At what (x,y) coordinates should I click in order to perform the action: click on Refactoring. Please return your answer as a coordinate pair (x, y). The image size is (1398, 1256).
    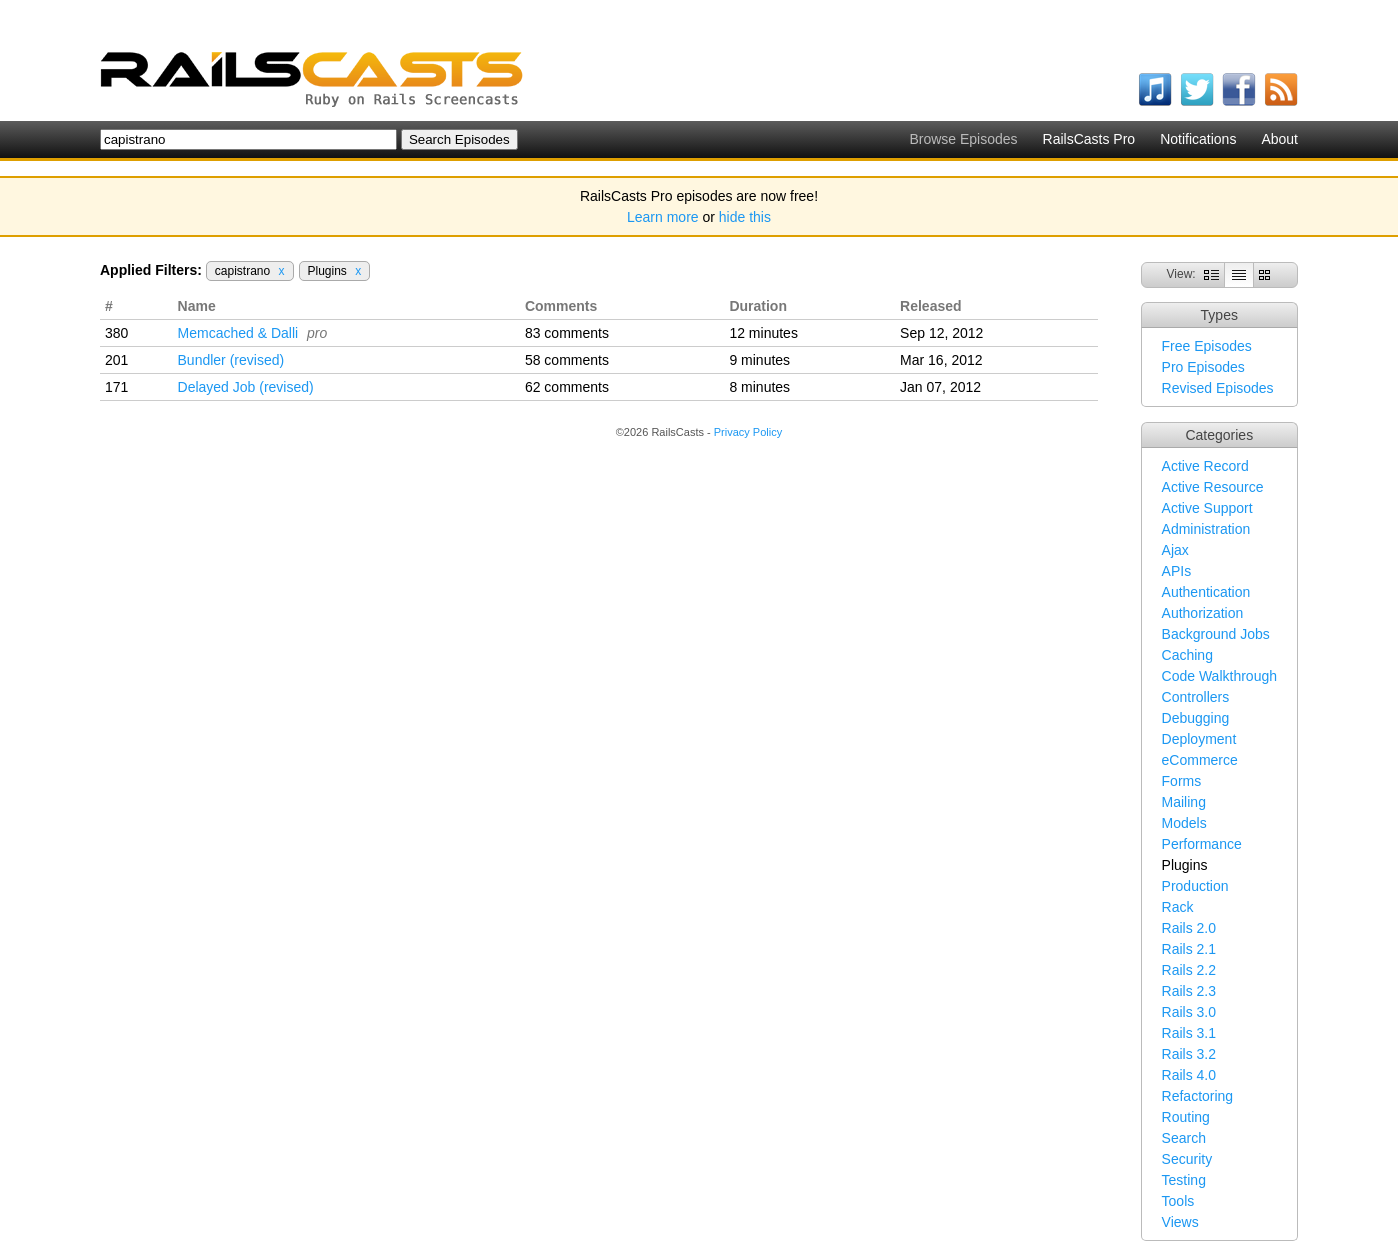
    Looking at the image, I should click on (1198, 1096).